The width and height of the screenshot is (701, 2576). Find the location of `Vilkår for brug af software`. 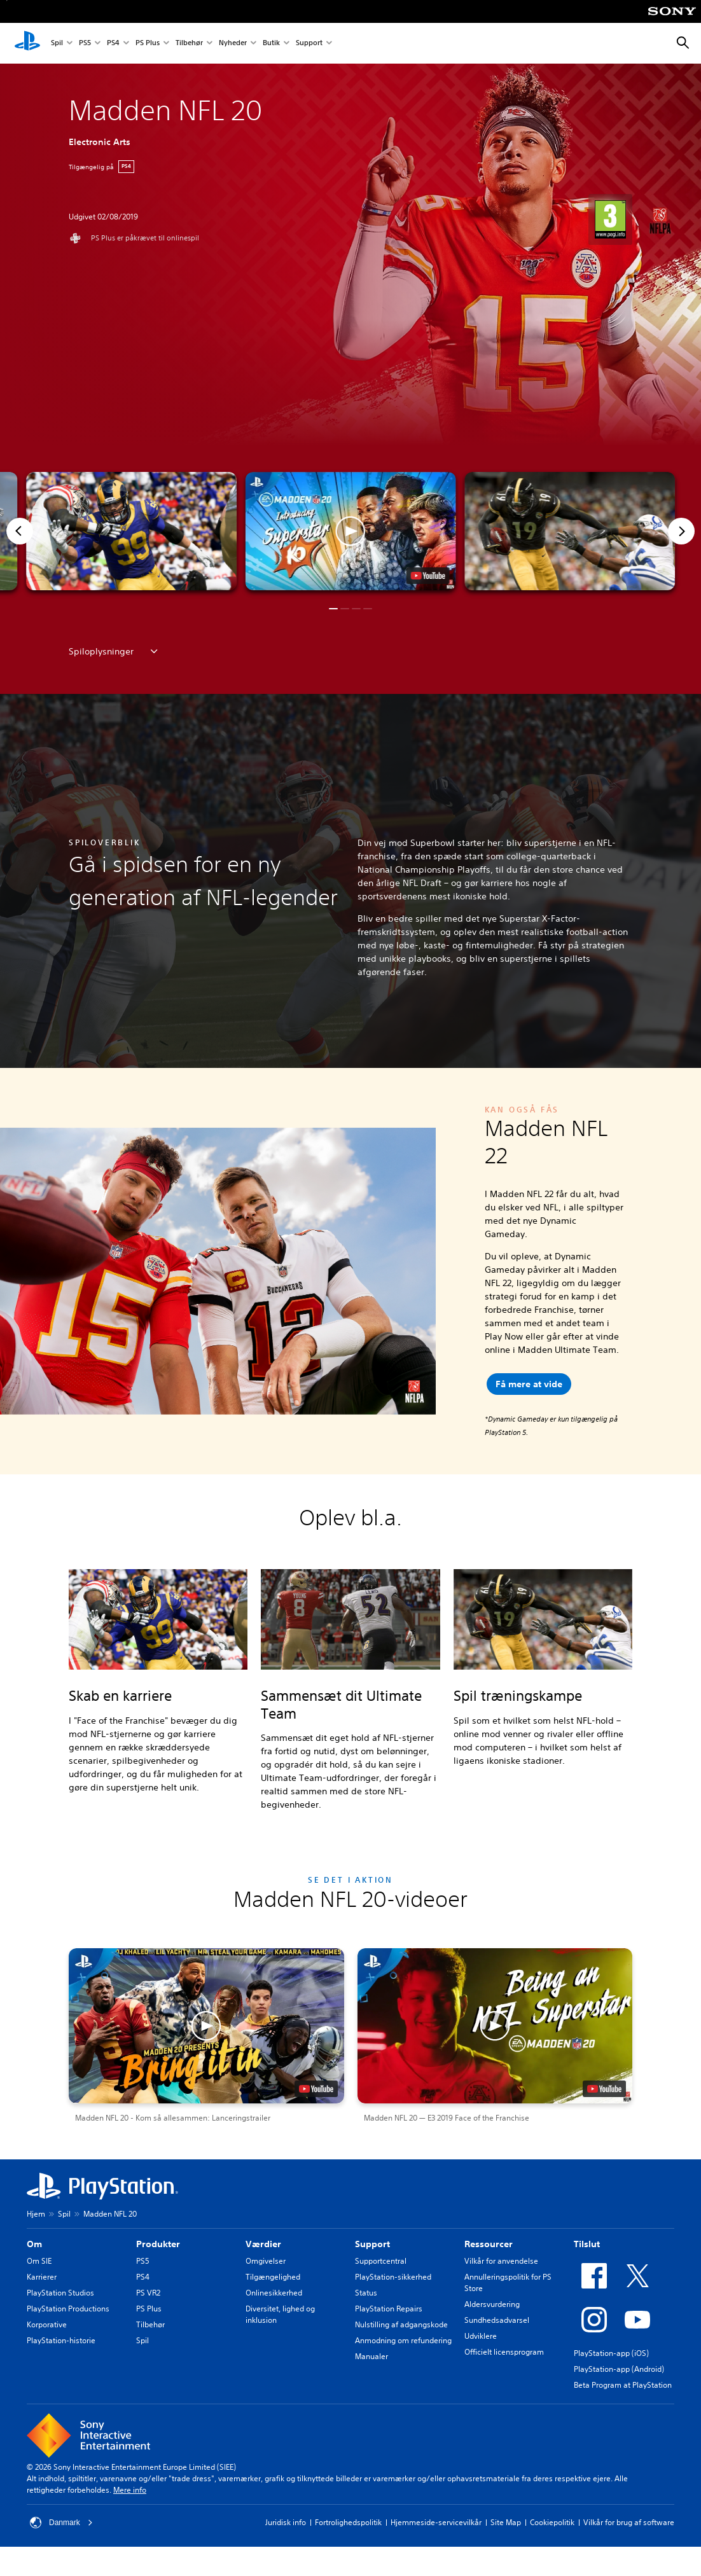

Vilkår for brug af software is located at coordinates (628, 2522).